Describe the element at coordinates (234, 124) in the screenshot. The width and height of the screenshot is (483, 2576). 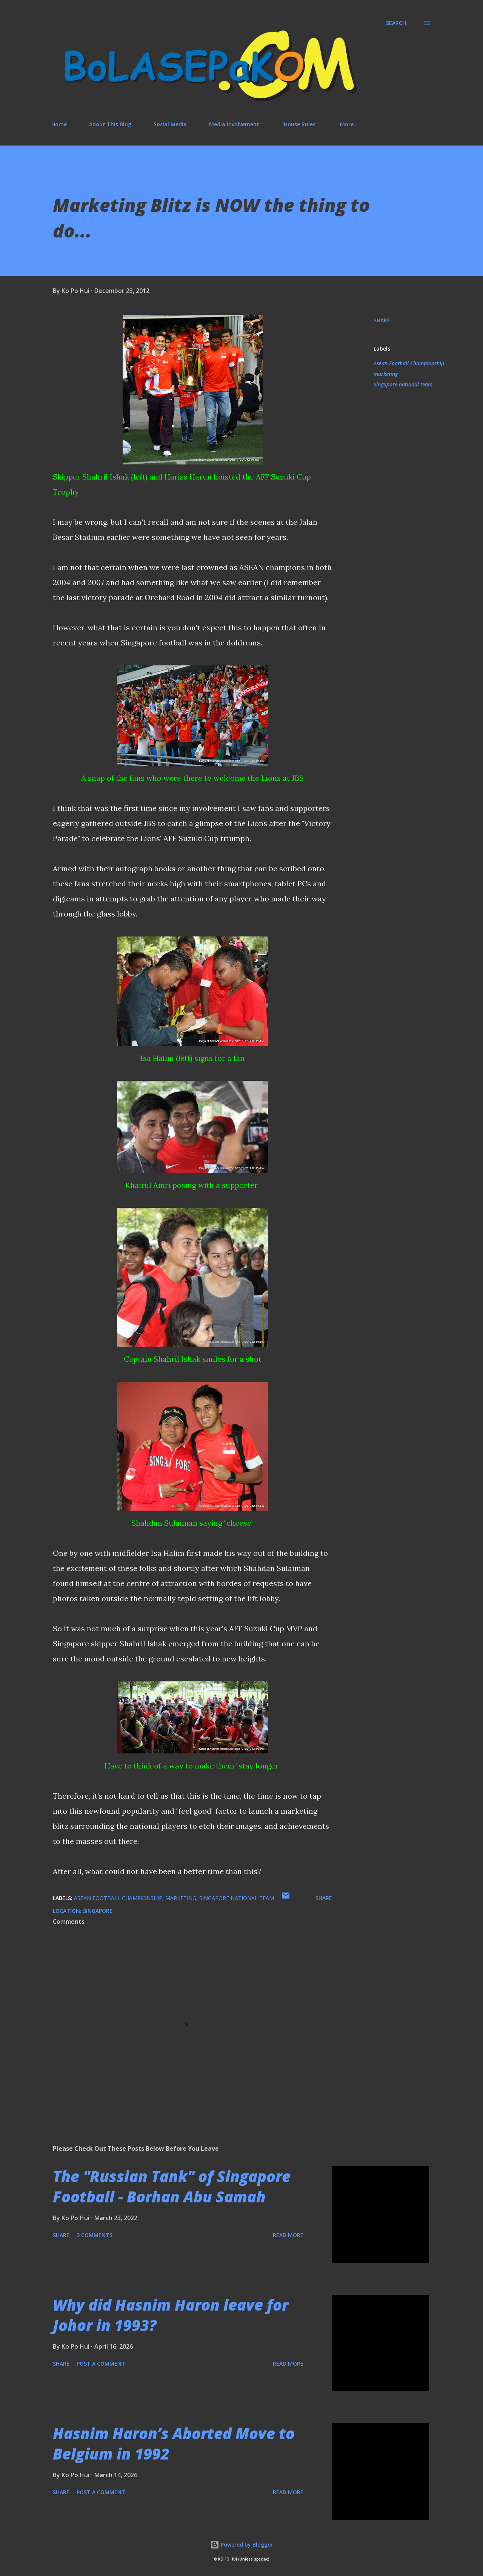
I see `Media Involvement` at that location.